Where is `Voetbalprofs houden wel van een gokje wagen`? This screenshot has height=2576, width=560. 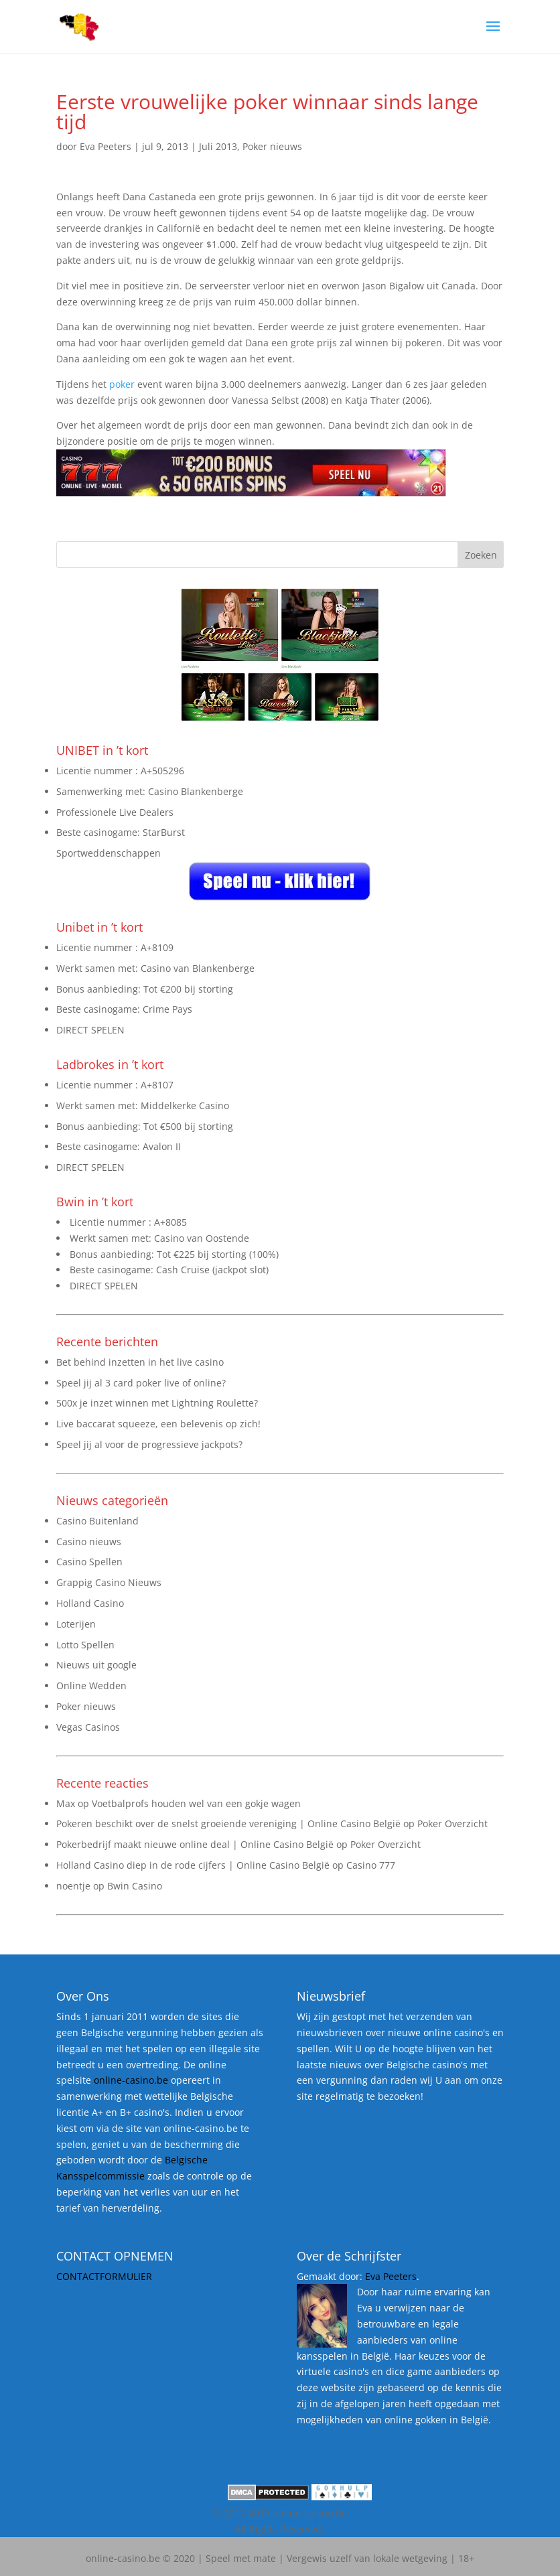 Voetbalprofs houden wel van een gokje wagen is located at coordinates (196, 1803).